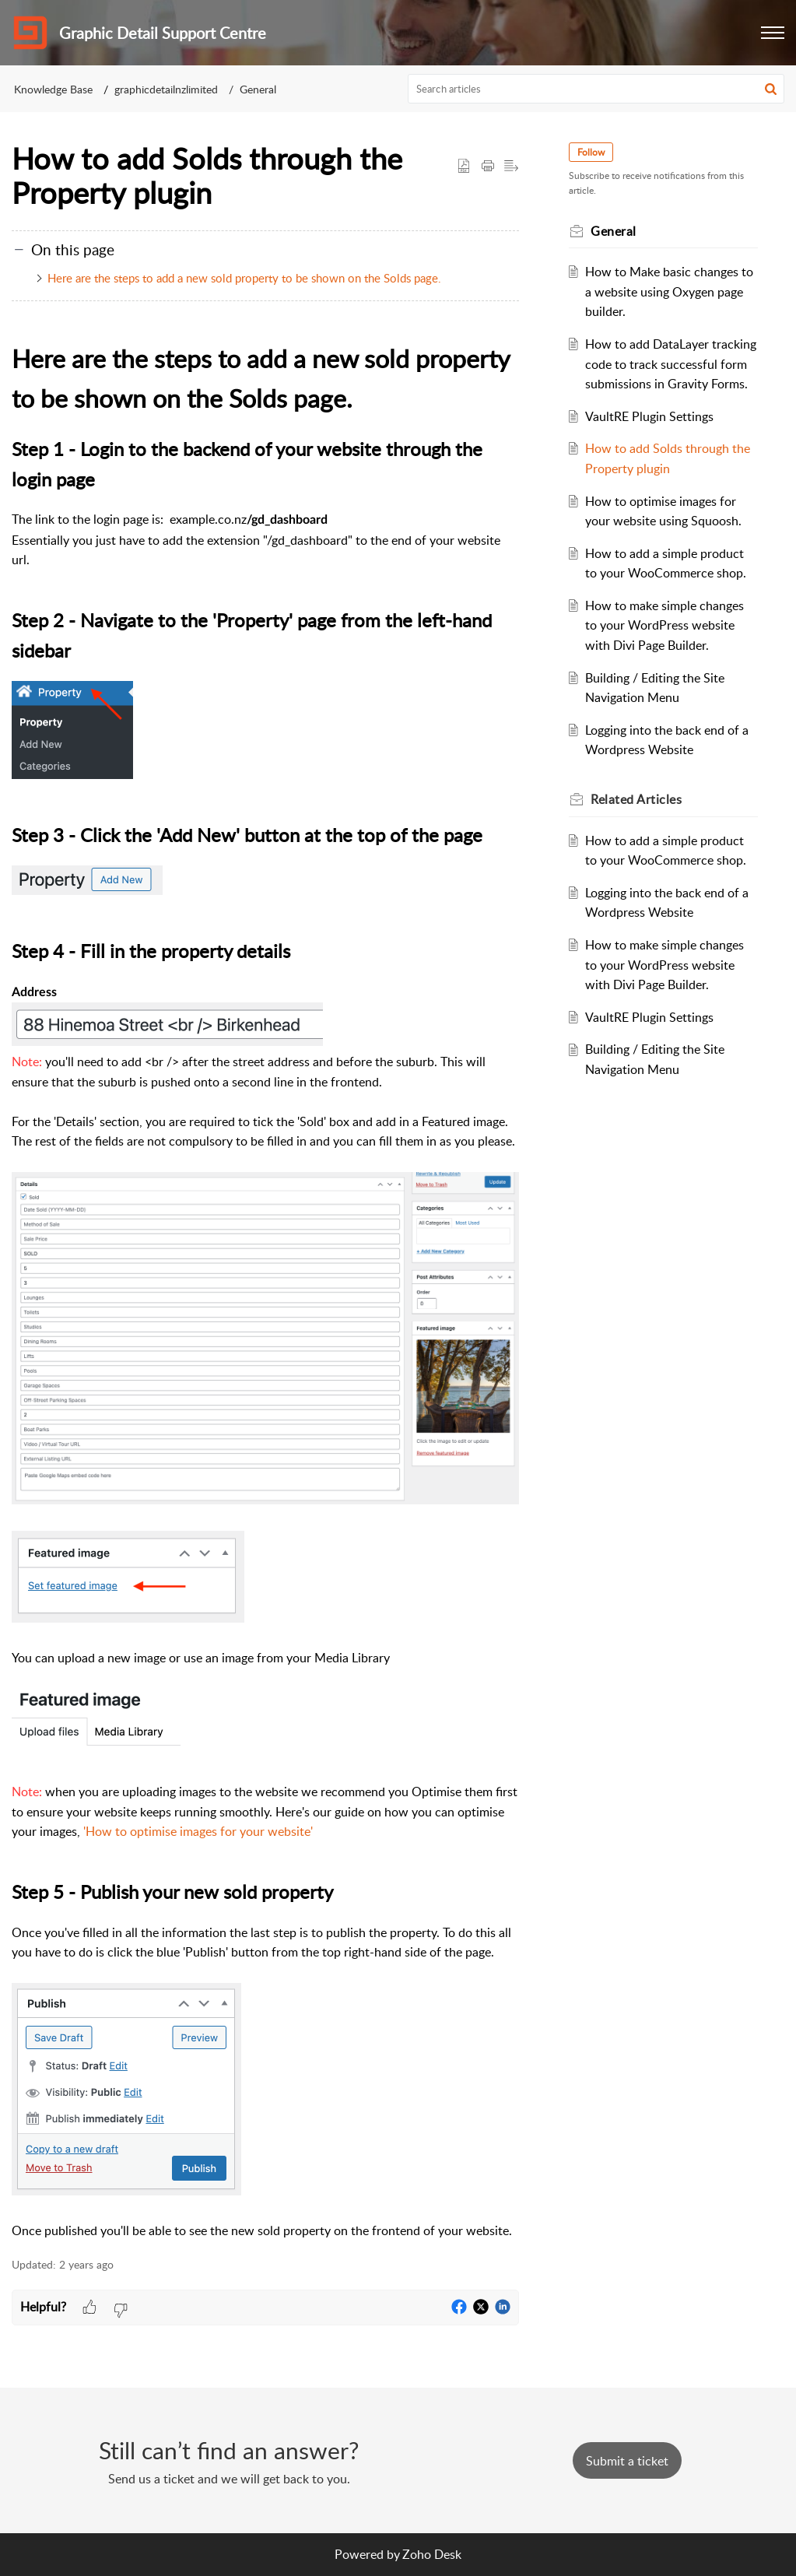 The image size is (796, 2576). What do you see at coordinates (265, 1290) in the screenshot?
I see `[paragraph]` at bounding box center [265, 1290].